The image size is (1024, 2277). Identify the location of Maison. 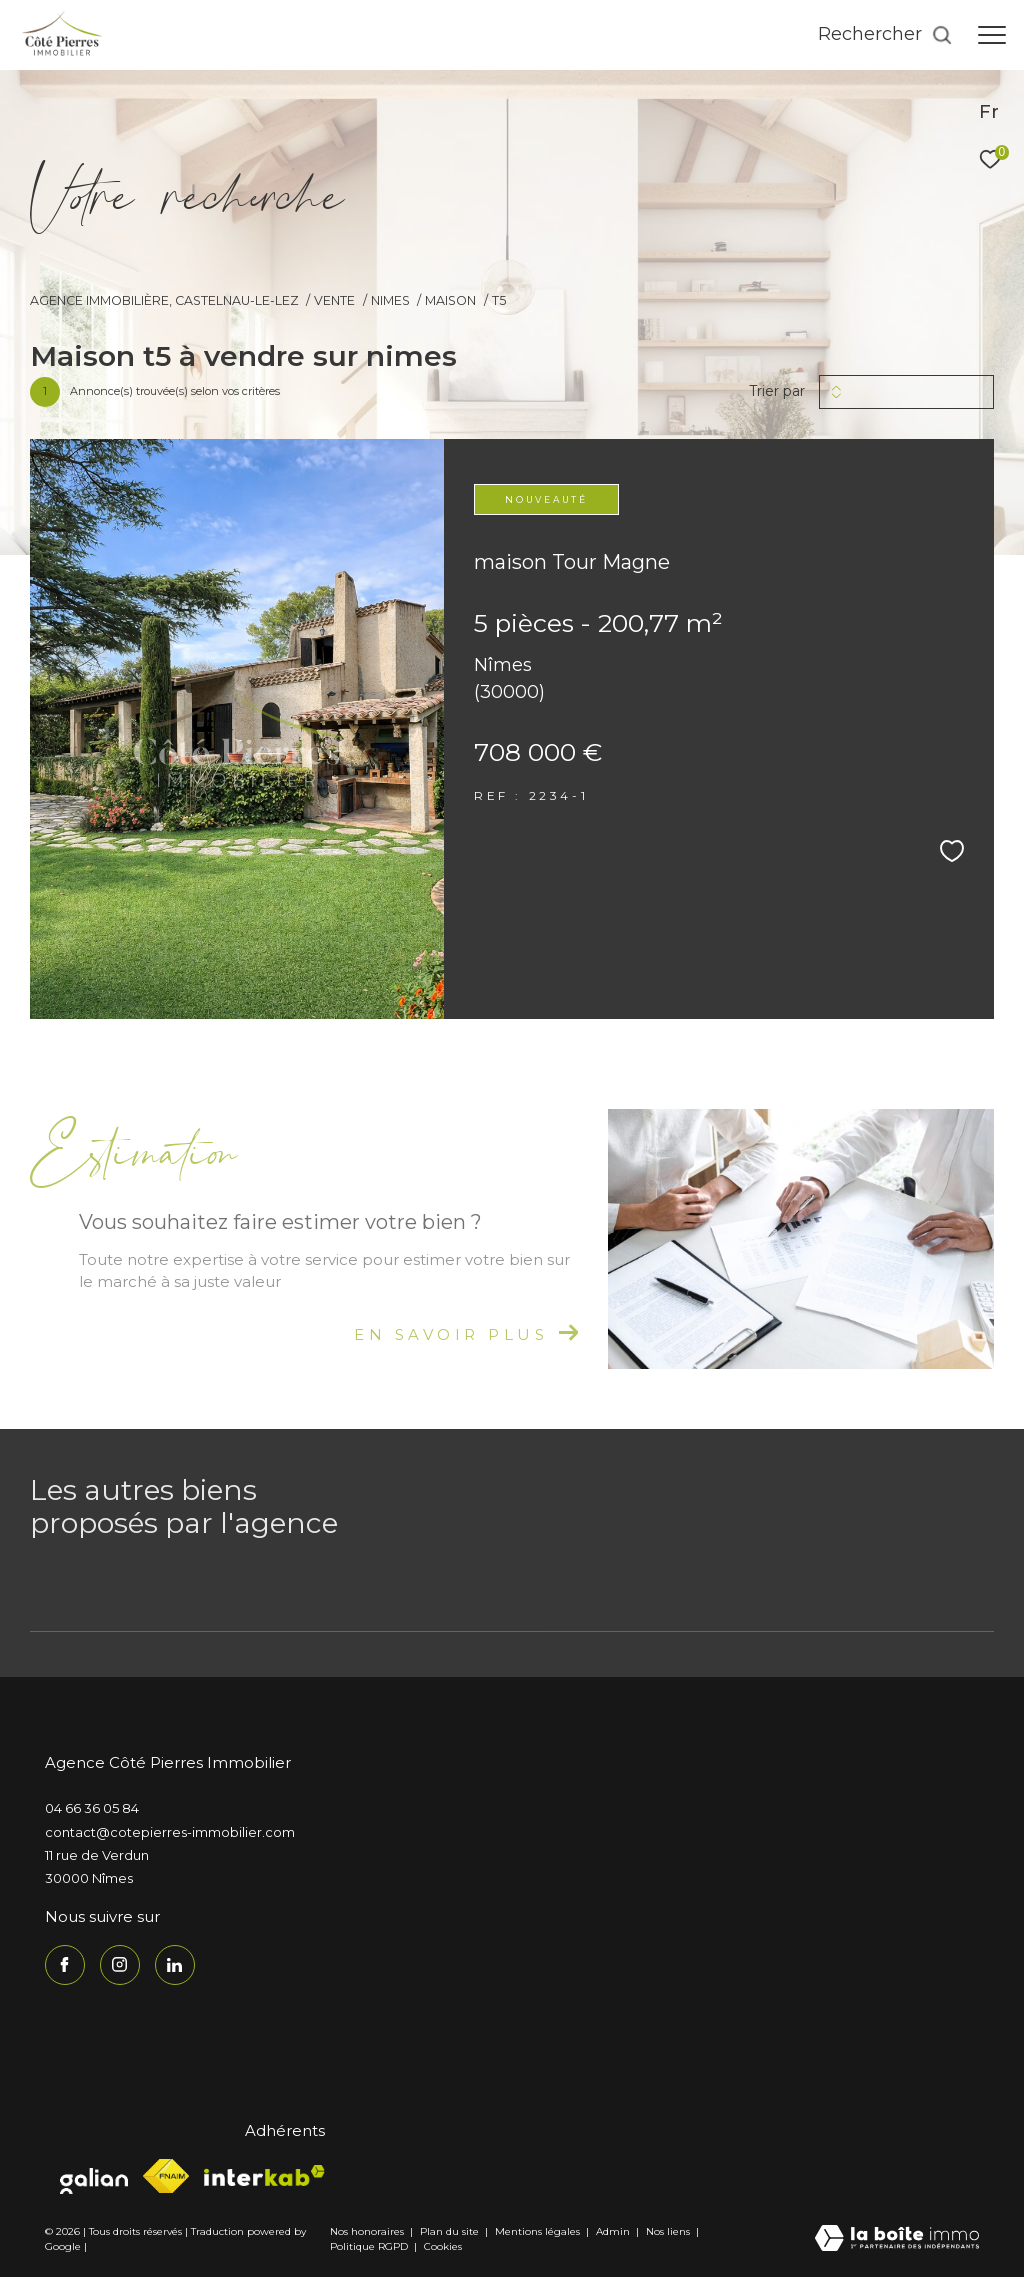
(450, 300).